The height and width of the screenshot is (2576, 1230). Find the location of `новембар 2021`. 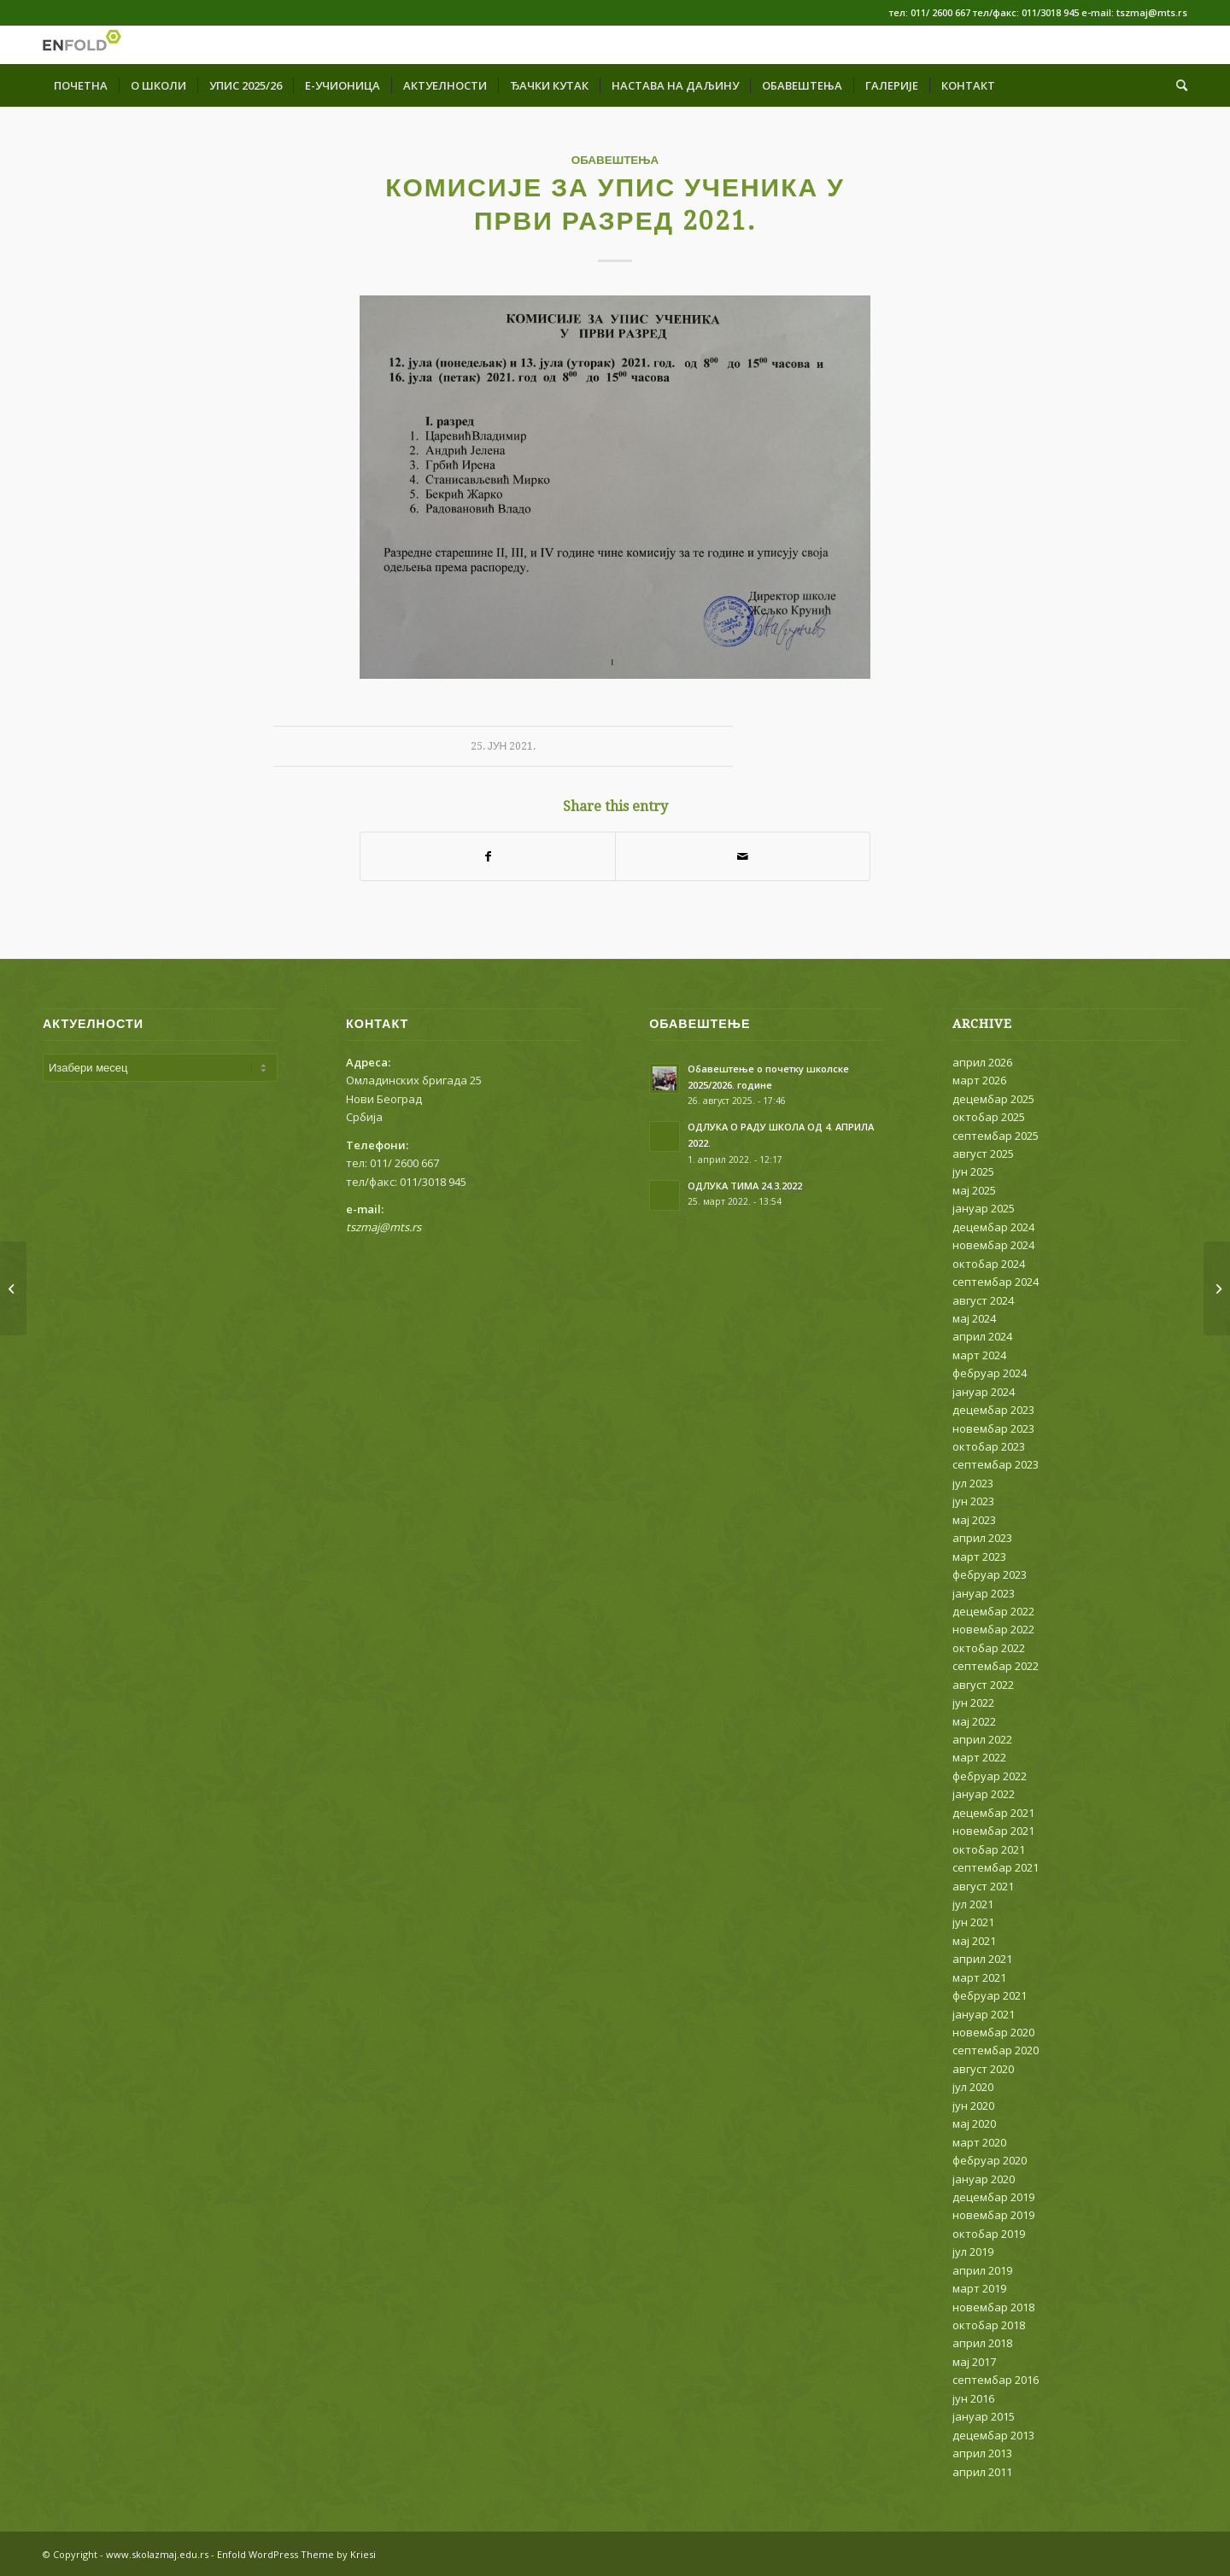

новембар 2021 is located at coordinates (993, 1830).